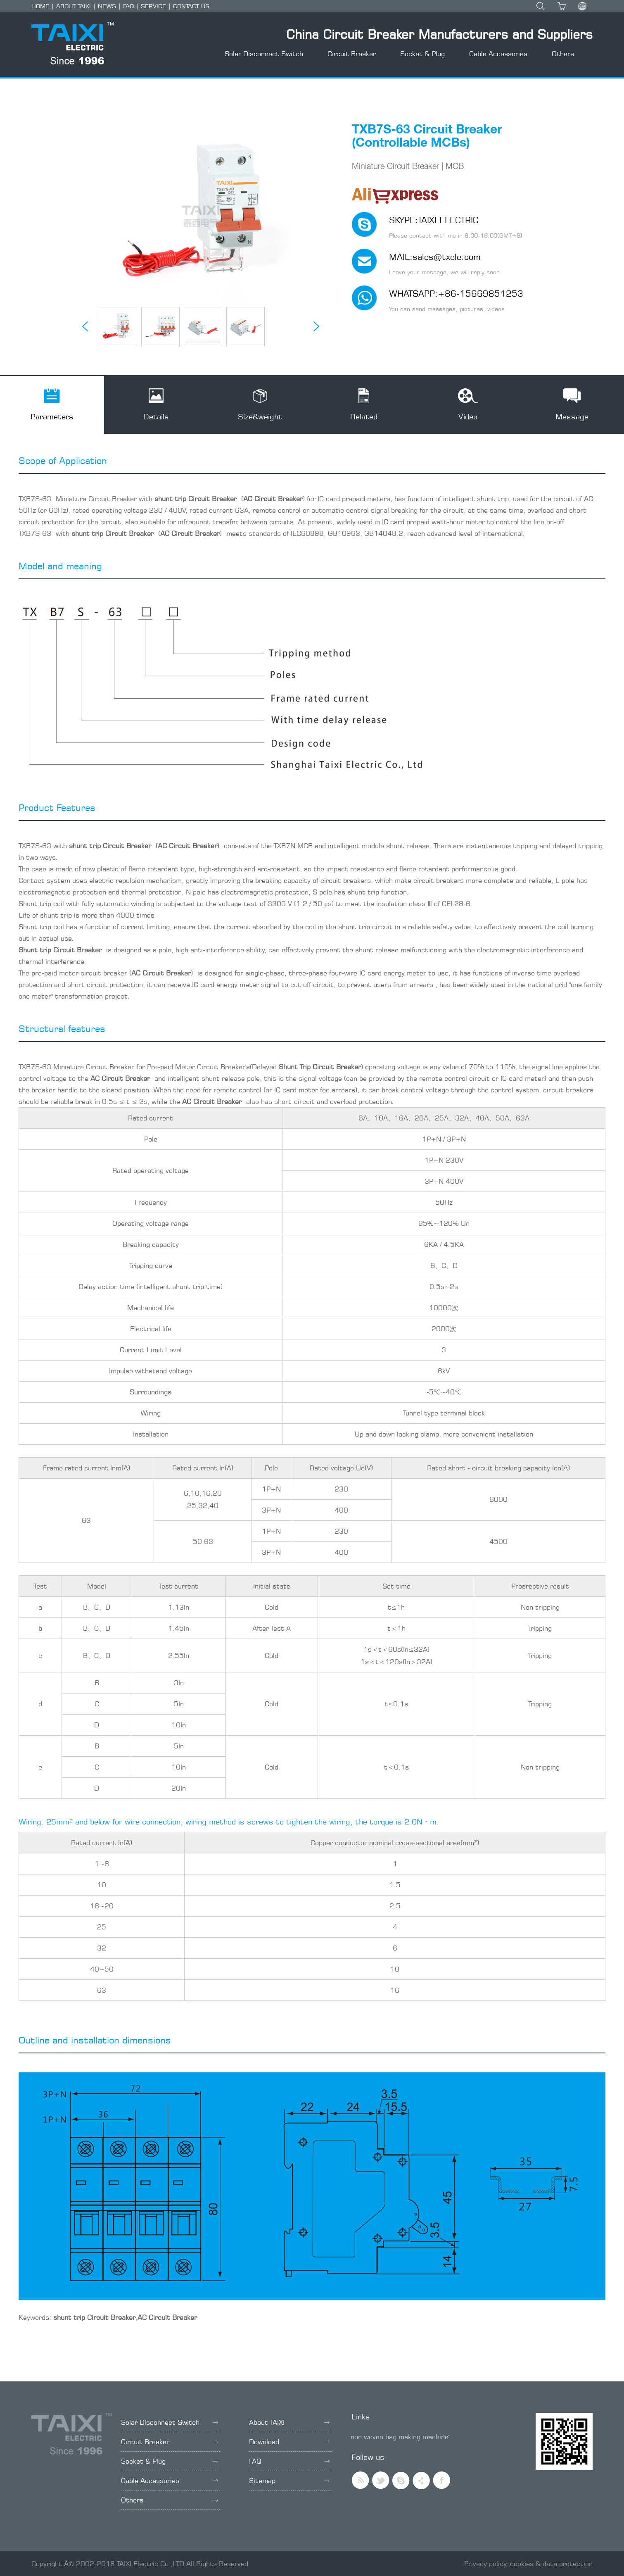 The height and width of the screenshot is (2576, 624). I want to click on non woven bag making machine, so click(399, 2437).